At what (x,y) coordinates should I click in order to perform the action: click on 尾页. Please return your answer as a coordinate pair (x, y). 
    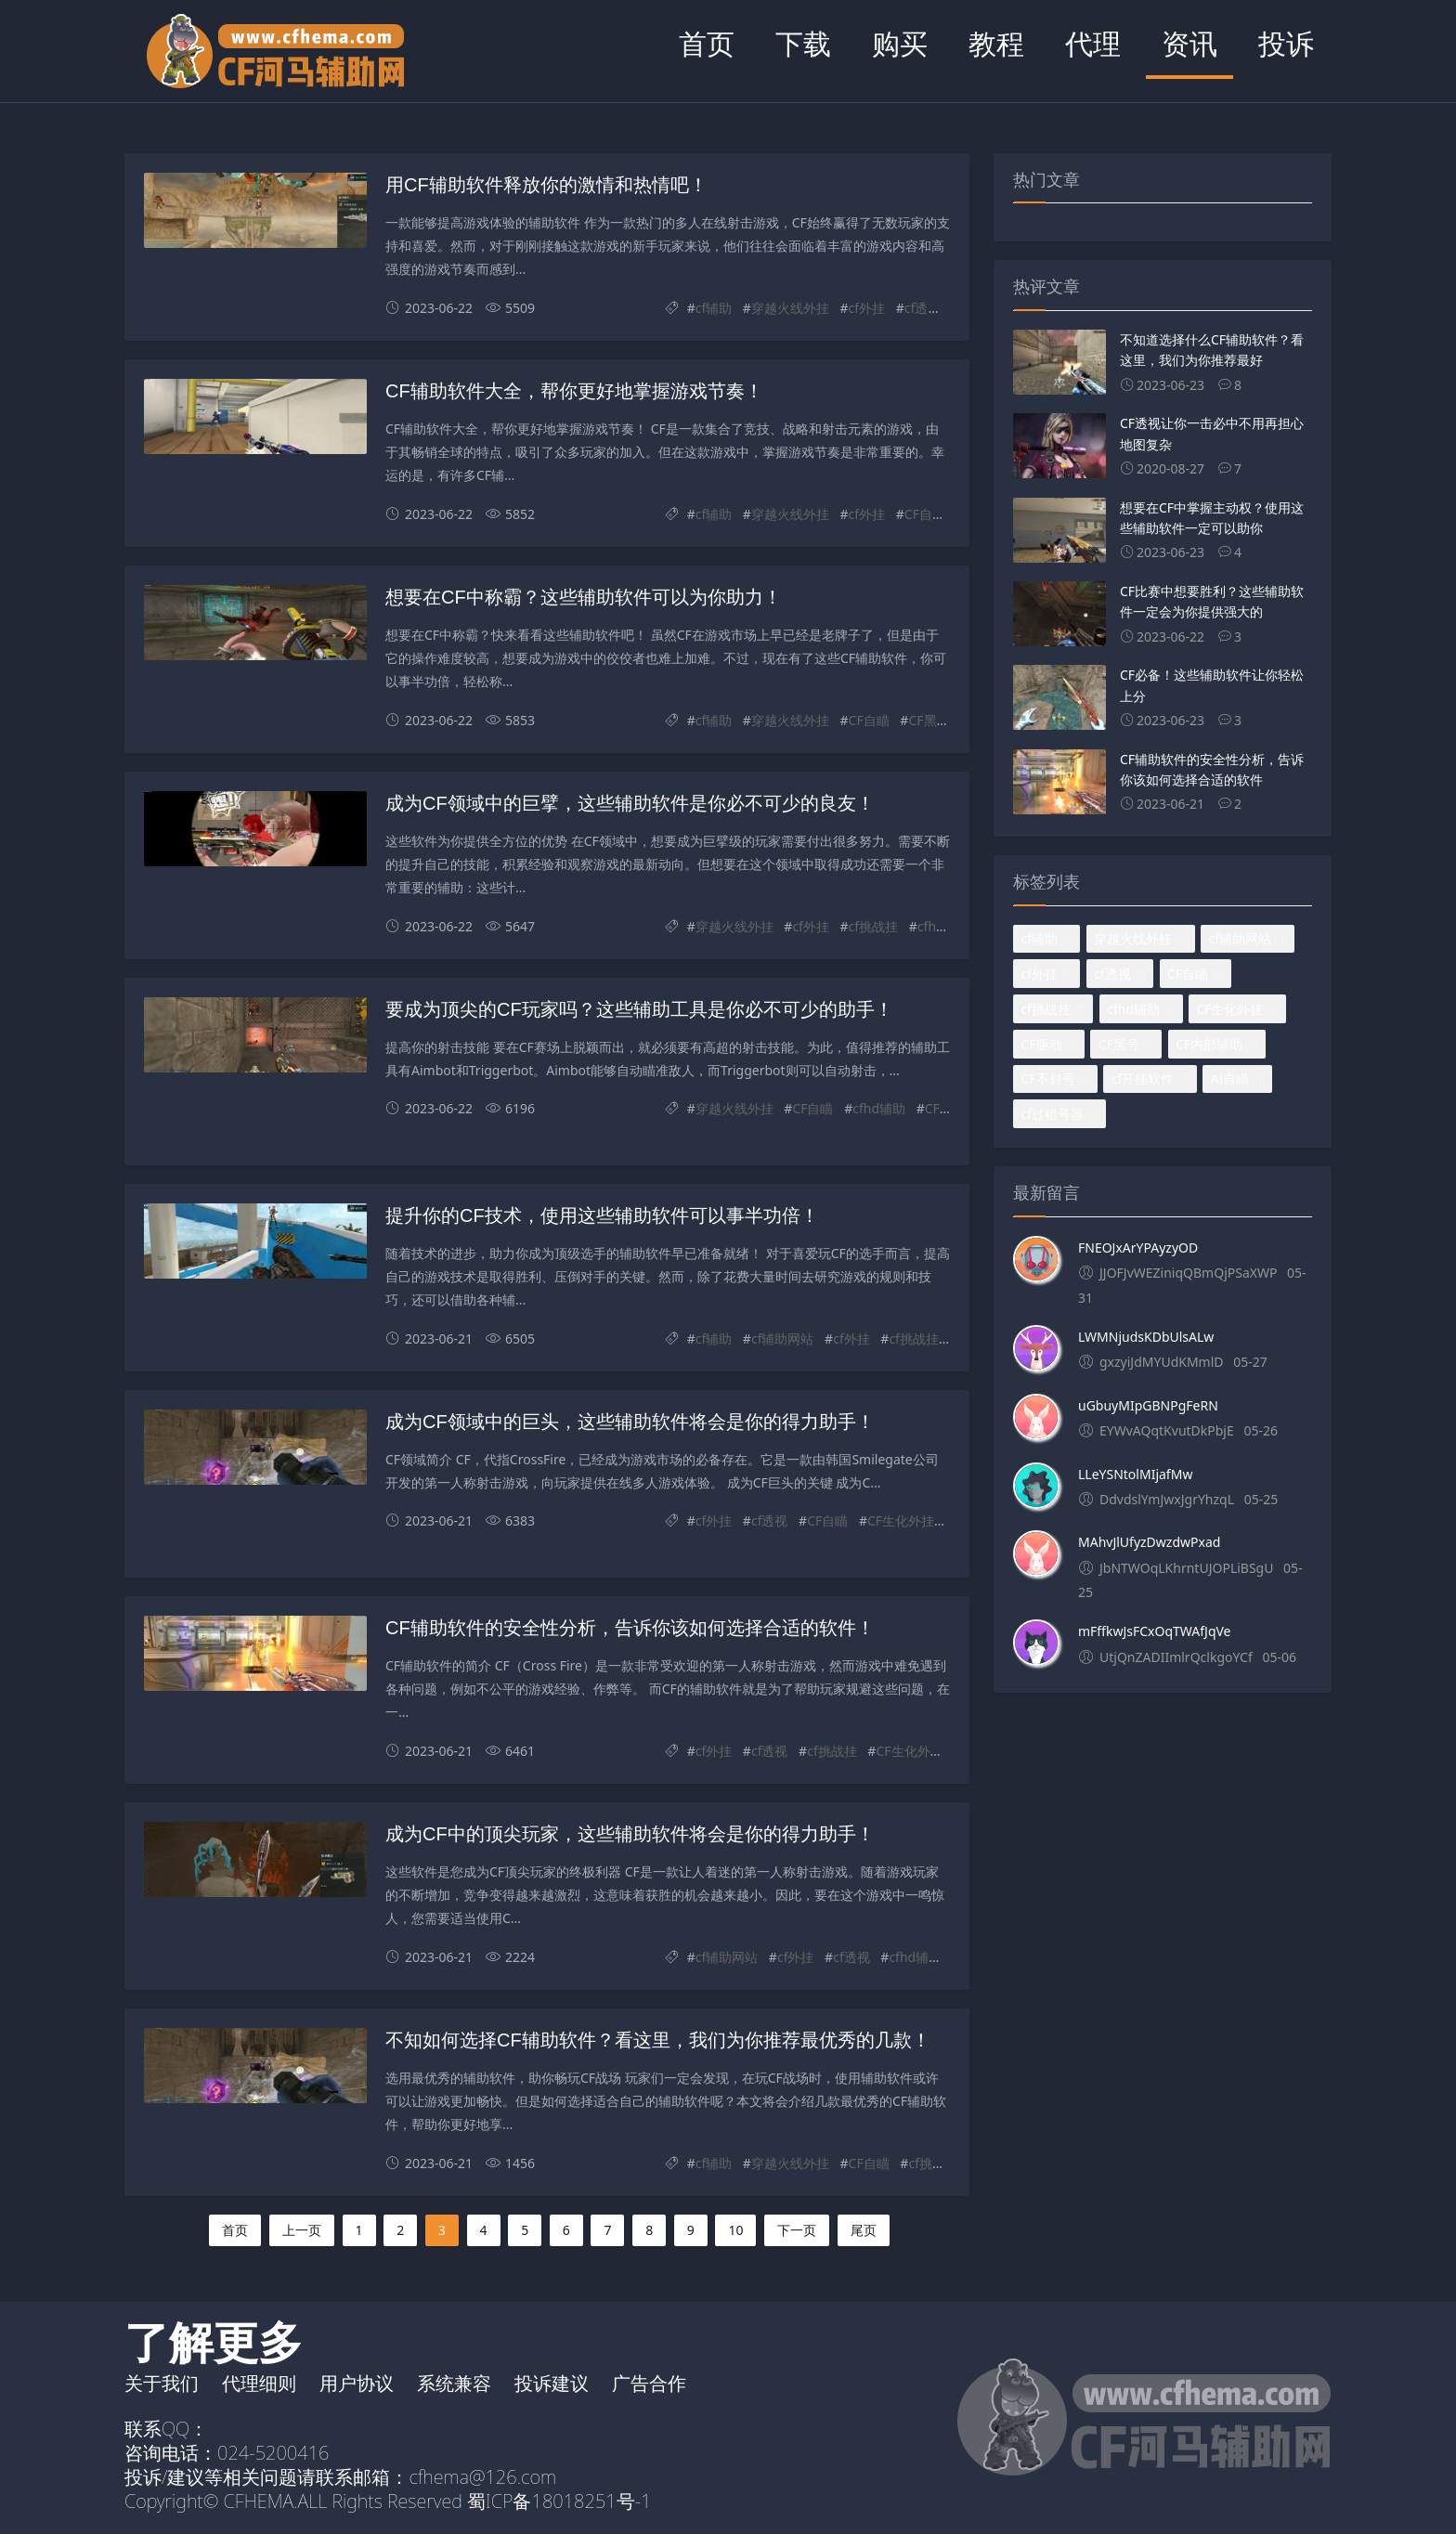
    Looking at the image, I should click on (864, 2230).